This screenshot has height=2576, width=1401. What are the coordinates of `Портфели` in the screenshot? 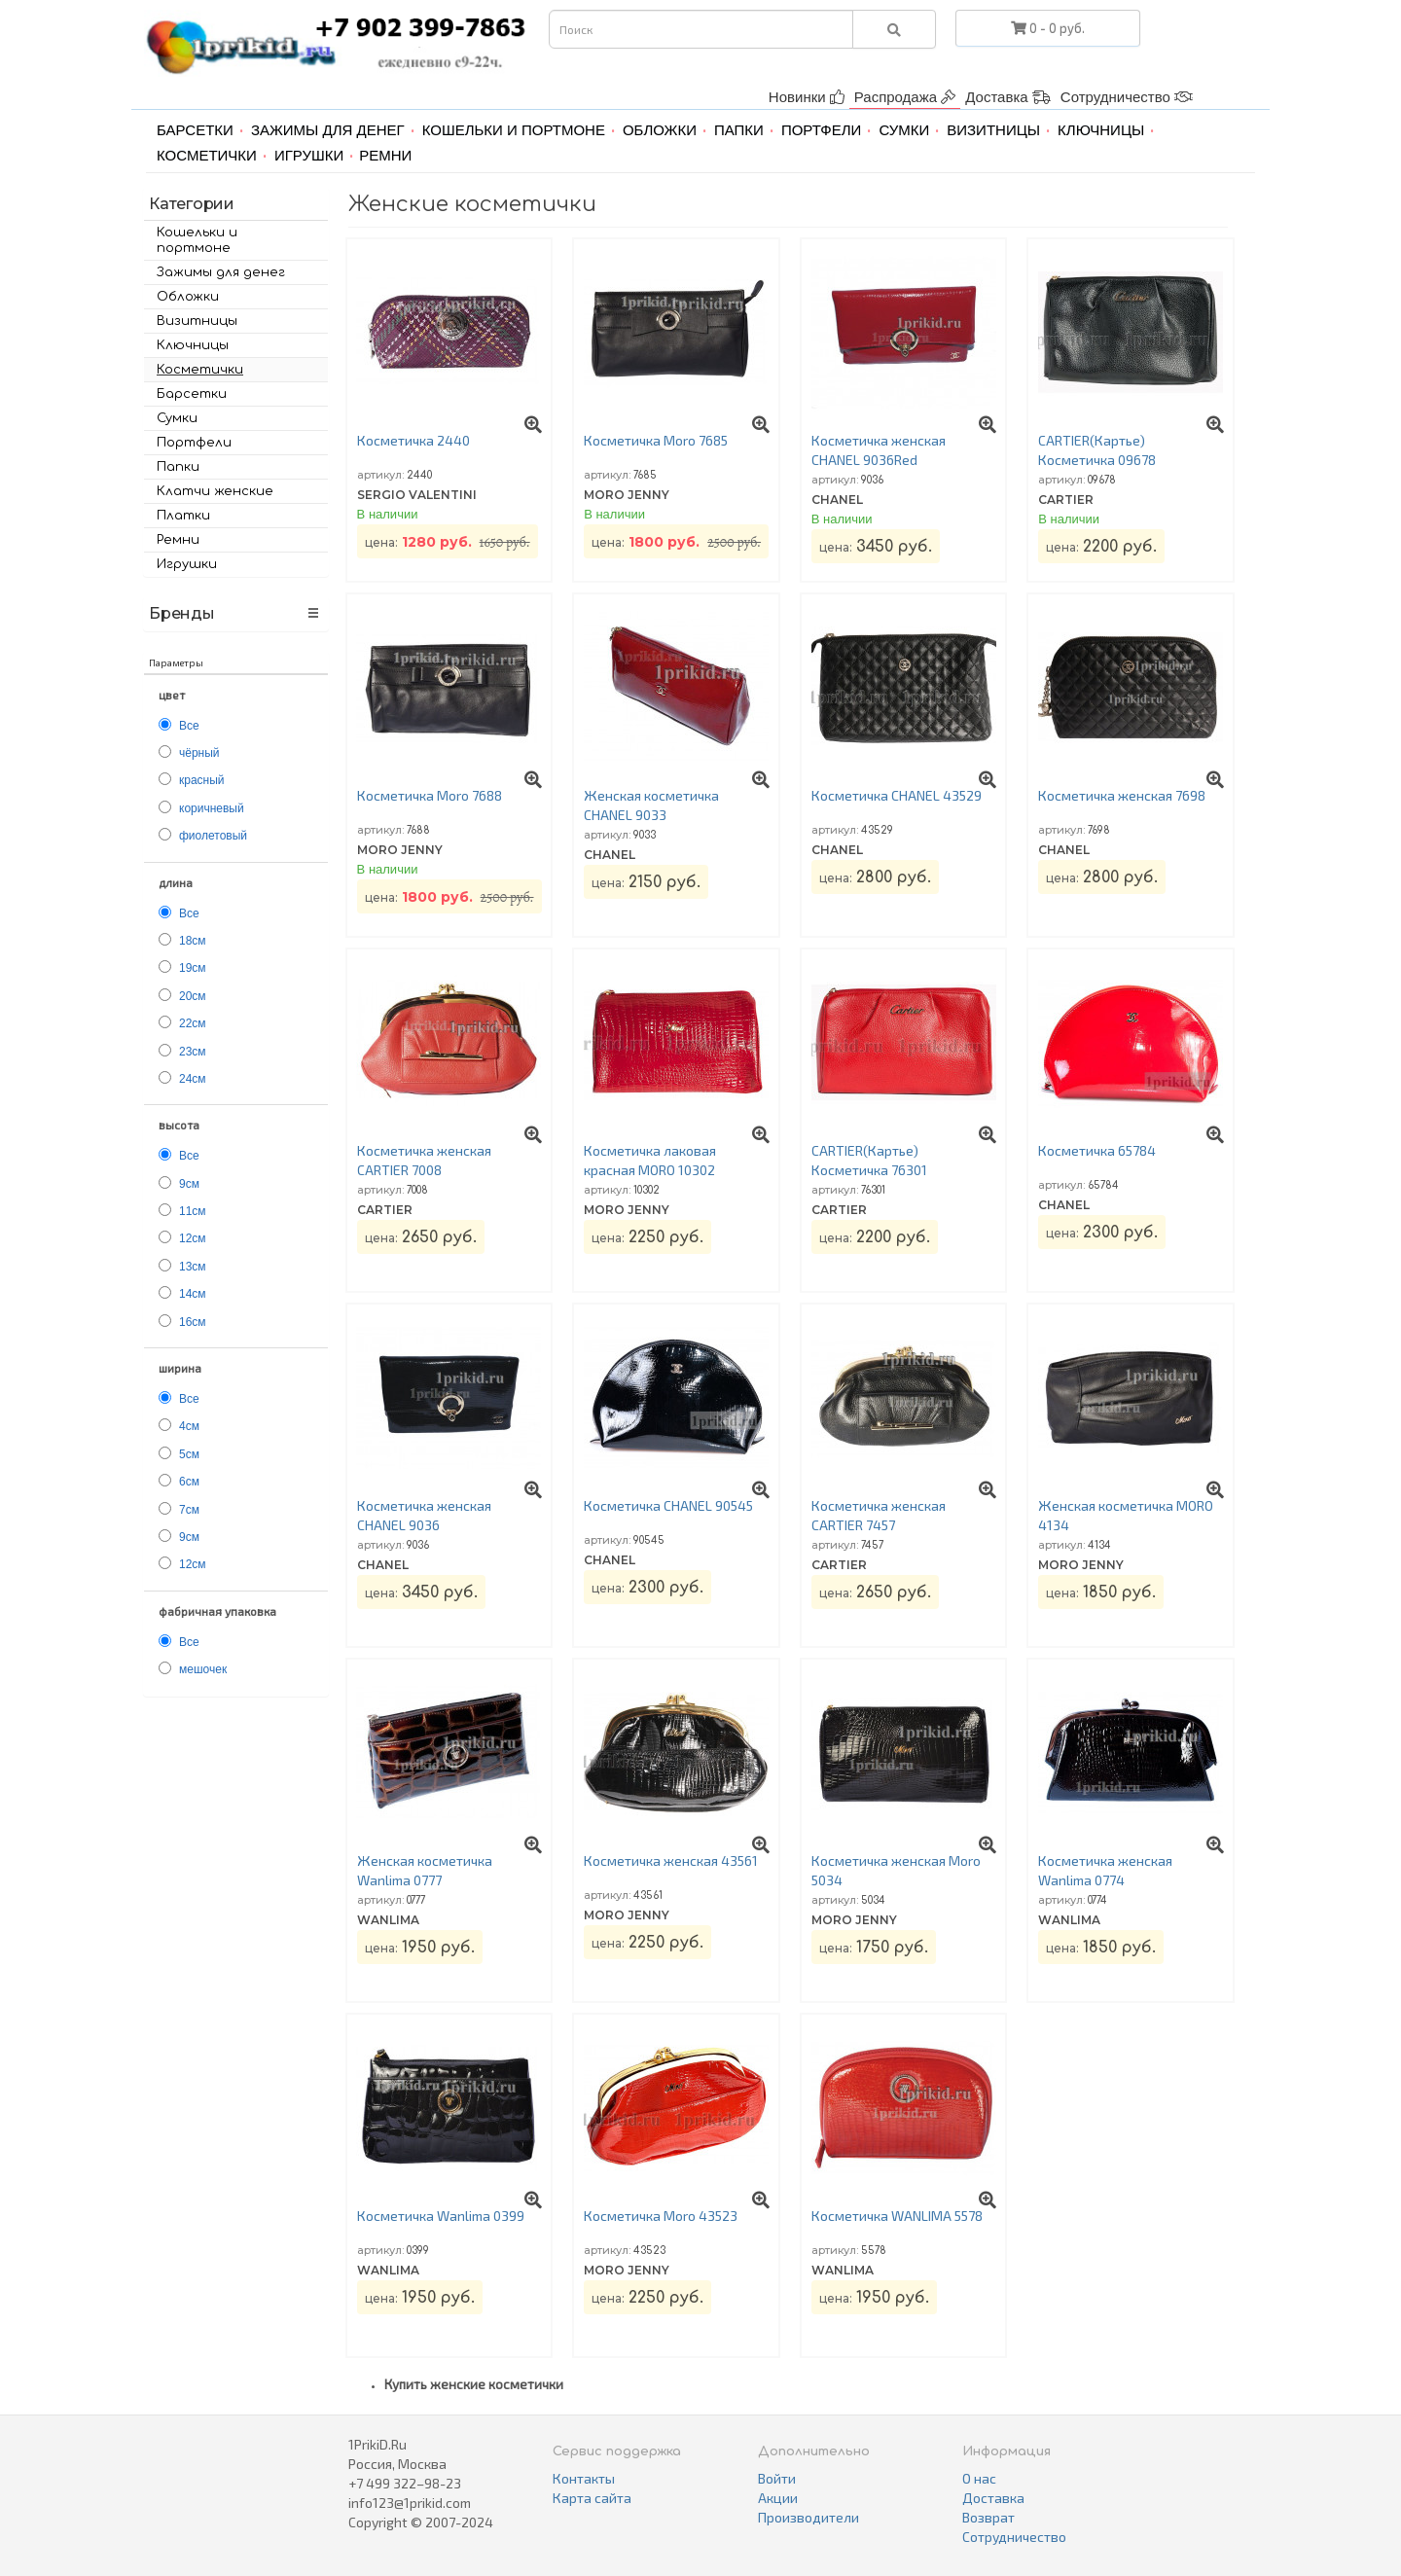 It's located at (821, 130).